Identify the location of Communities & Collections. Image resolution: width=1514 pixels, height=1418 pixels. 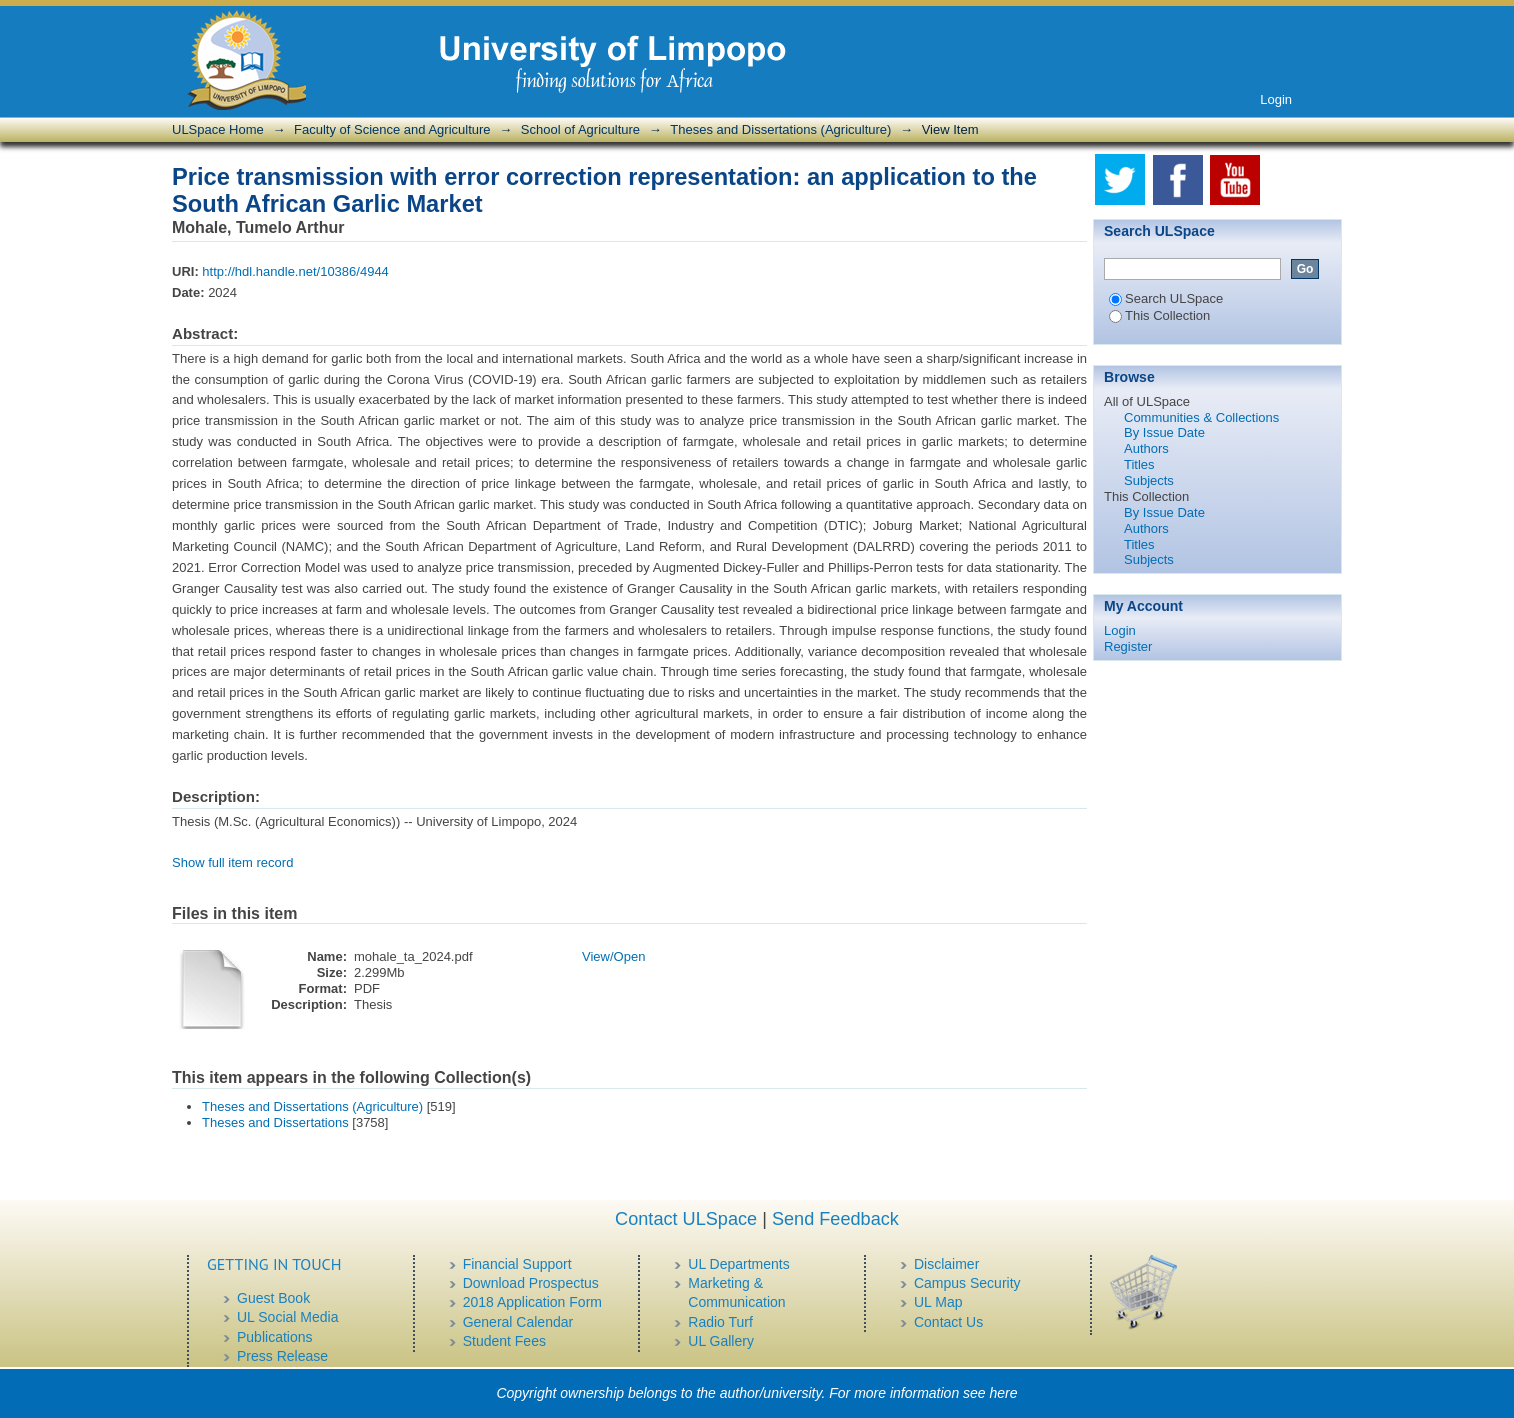
(1201, 417).